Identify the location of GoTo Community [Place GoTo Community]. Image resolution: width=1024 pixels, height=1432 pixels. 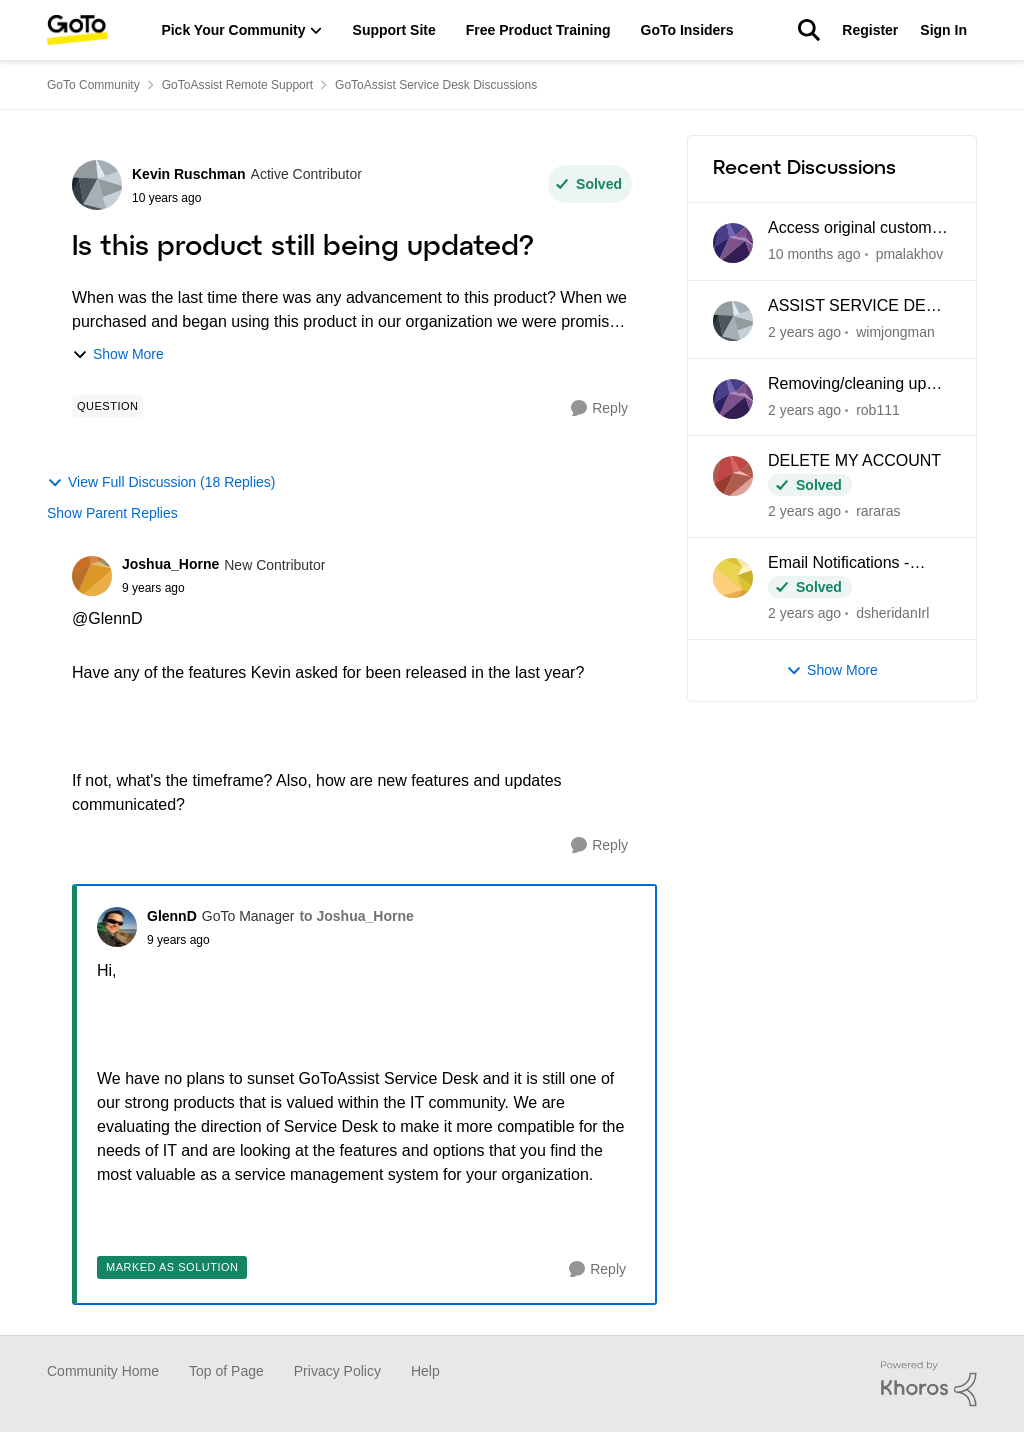
(93, 85).